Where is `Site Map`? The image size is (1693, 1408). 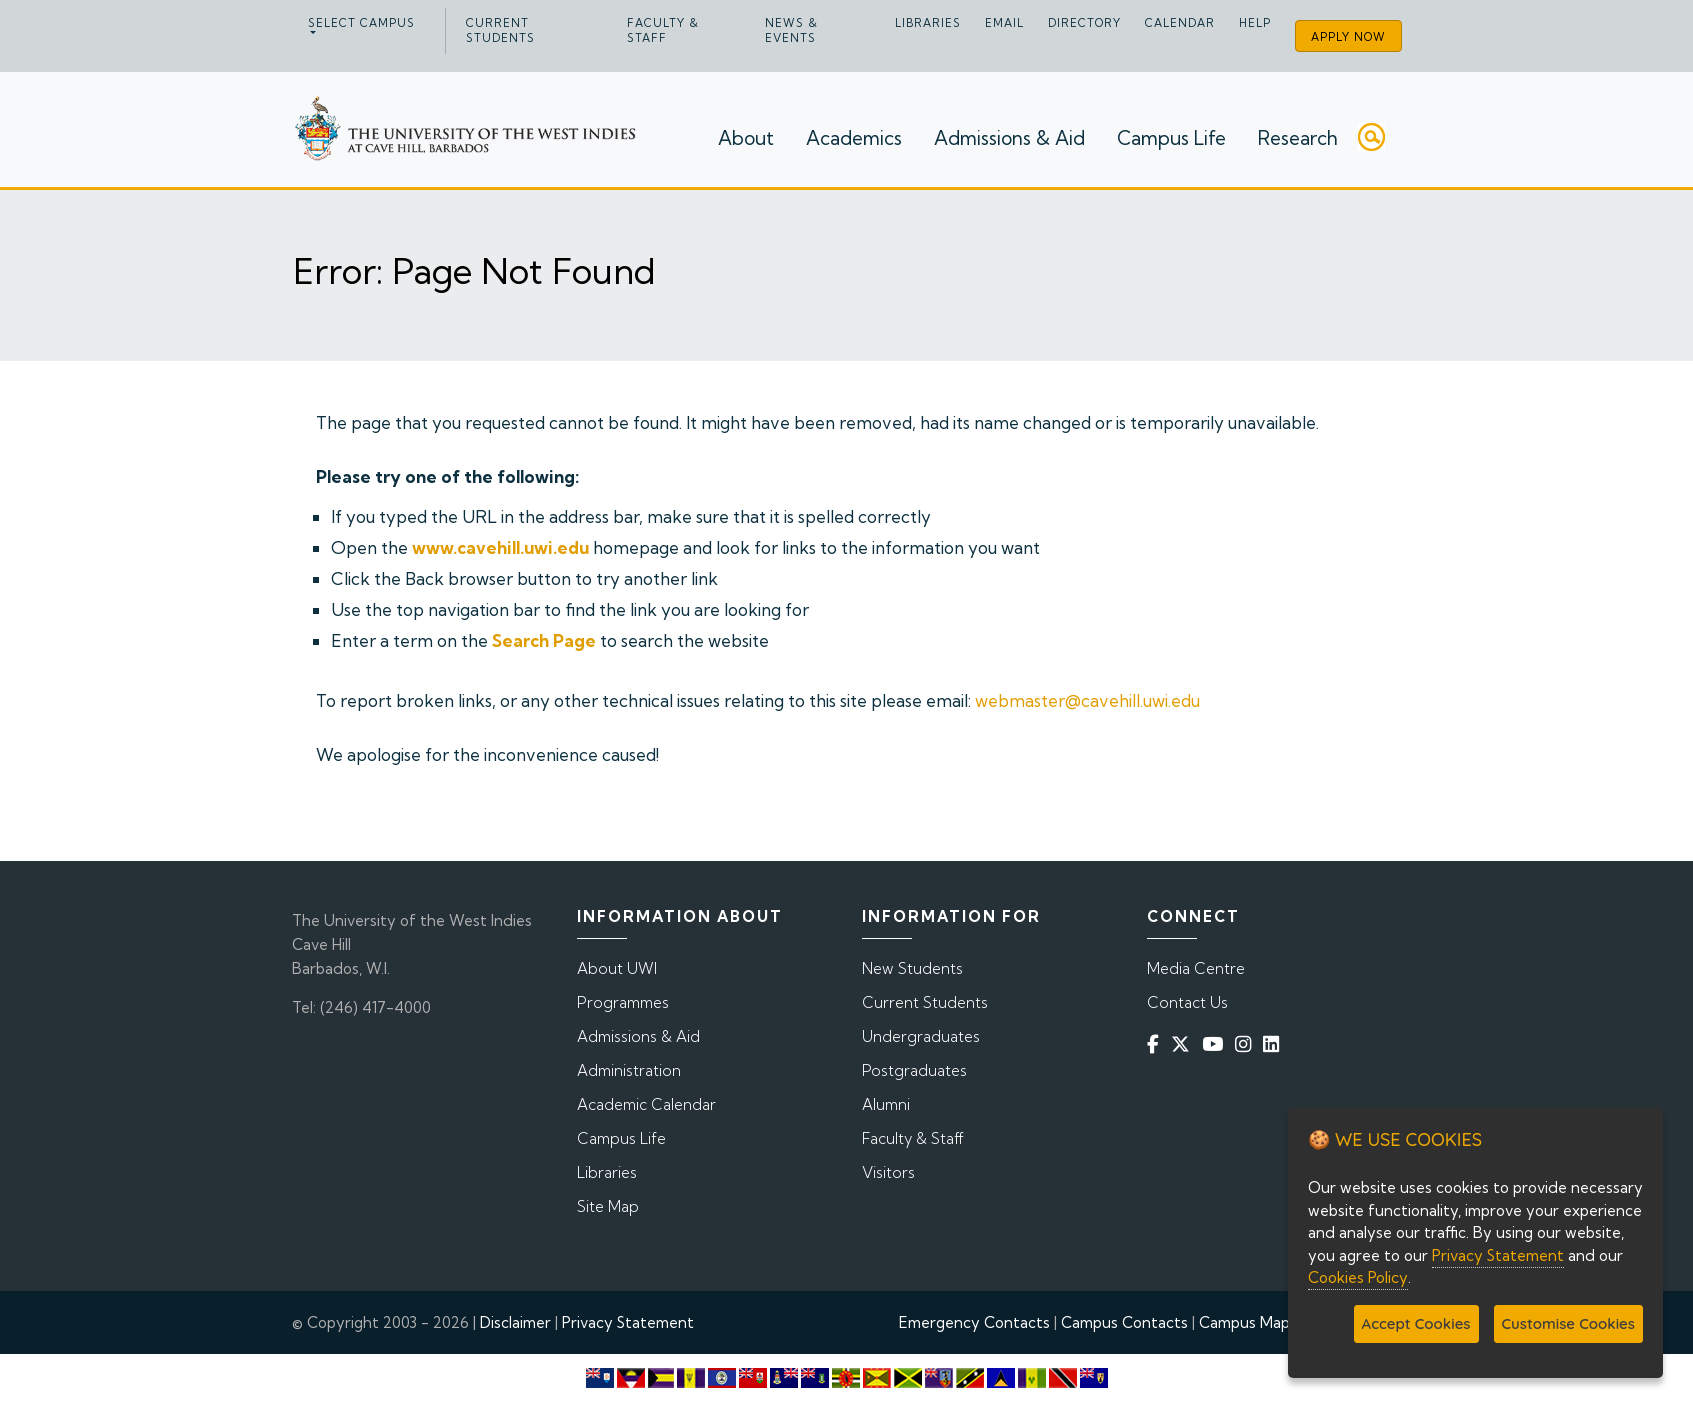 Site Map is located at coordinates (608, 1206).